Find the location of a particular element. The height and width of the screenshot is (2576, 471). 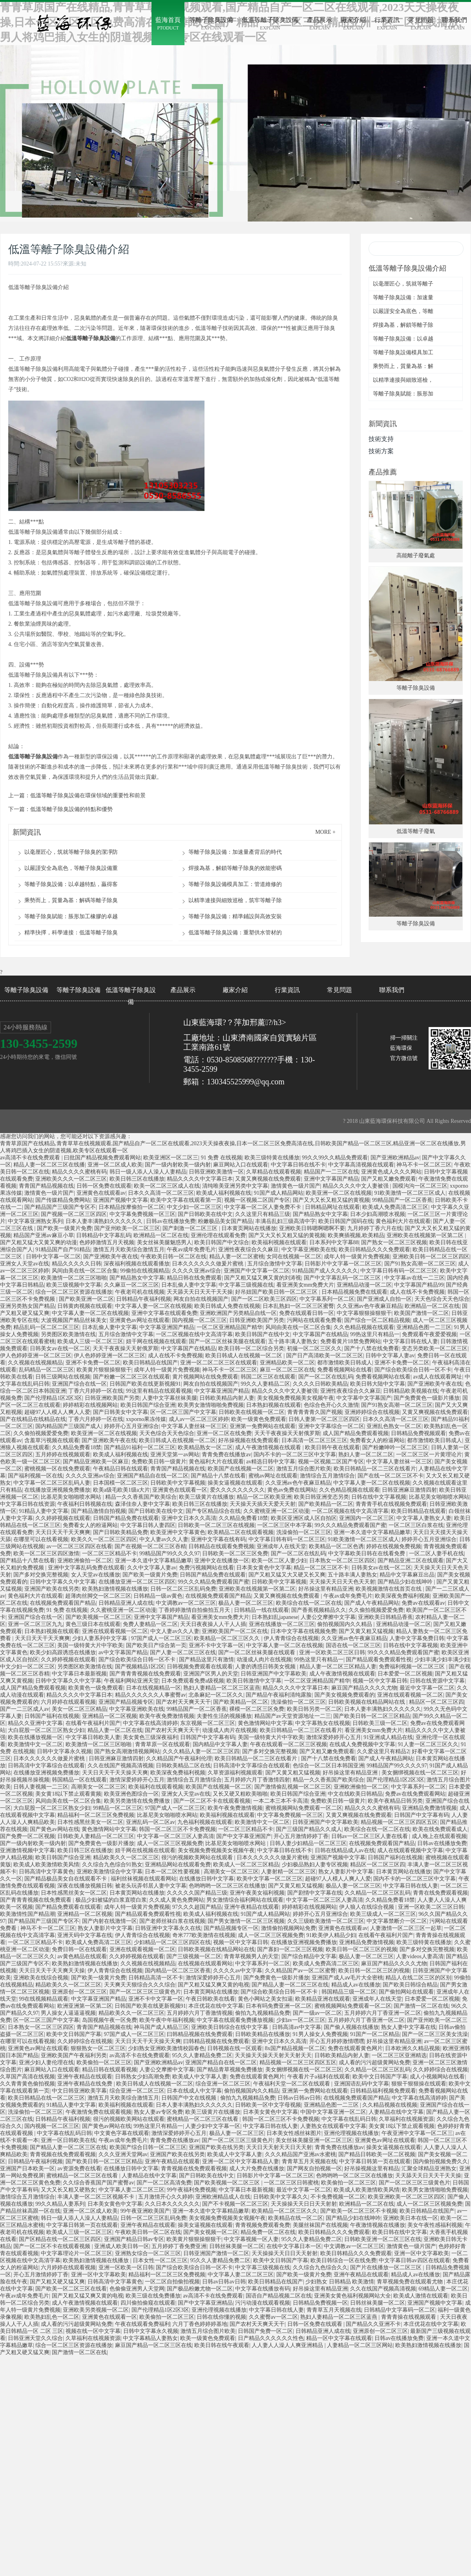

亚洲欧美国产午夜福利另类 is located at coordinates (74, 2055).